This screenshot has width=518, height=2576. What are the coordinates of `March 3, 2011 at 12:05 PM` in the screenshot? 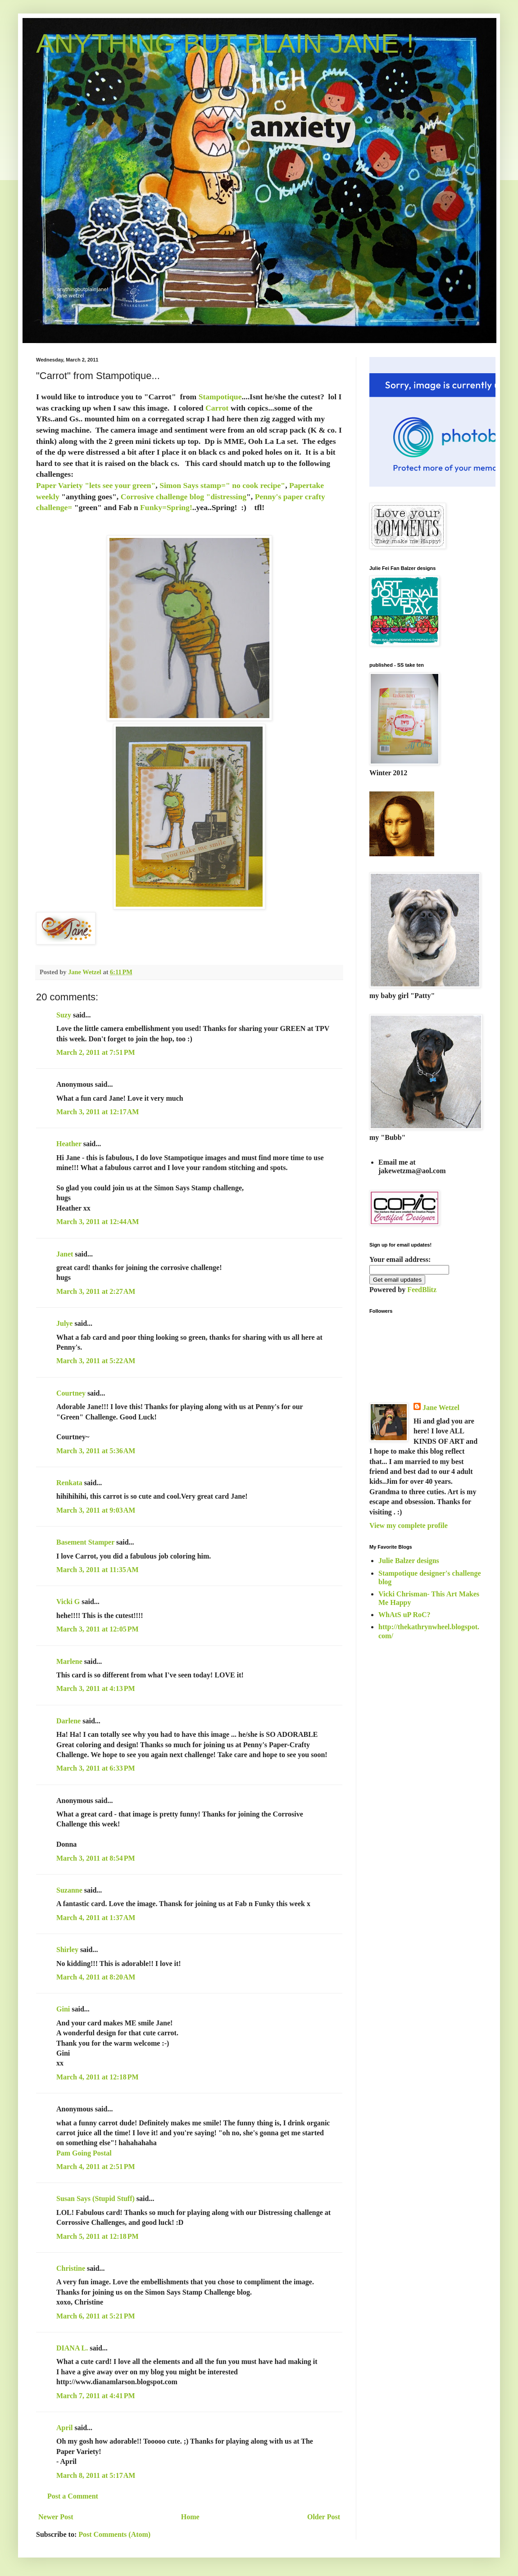 It's located at (97, 1629).